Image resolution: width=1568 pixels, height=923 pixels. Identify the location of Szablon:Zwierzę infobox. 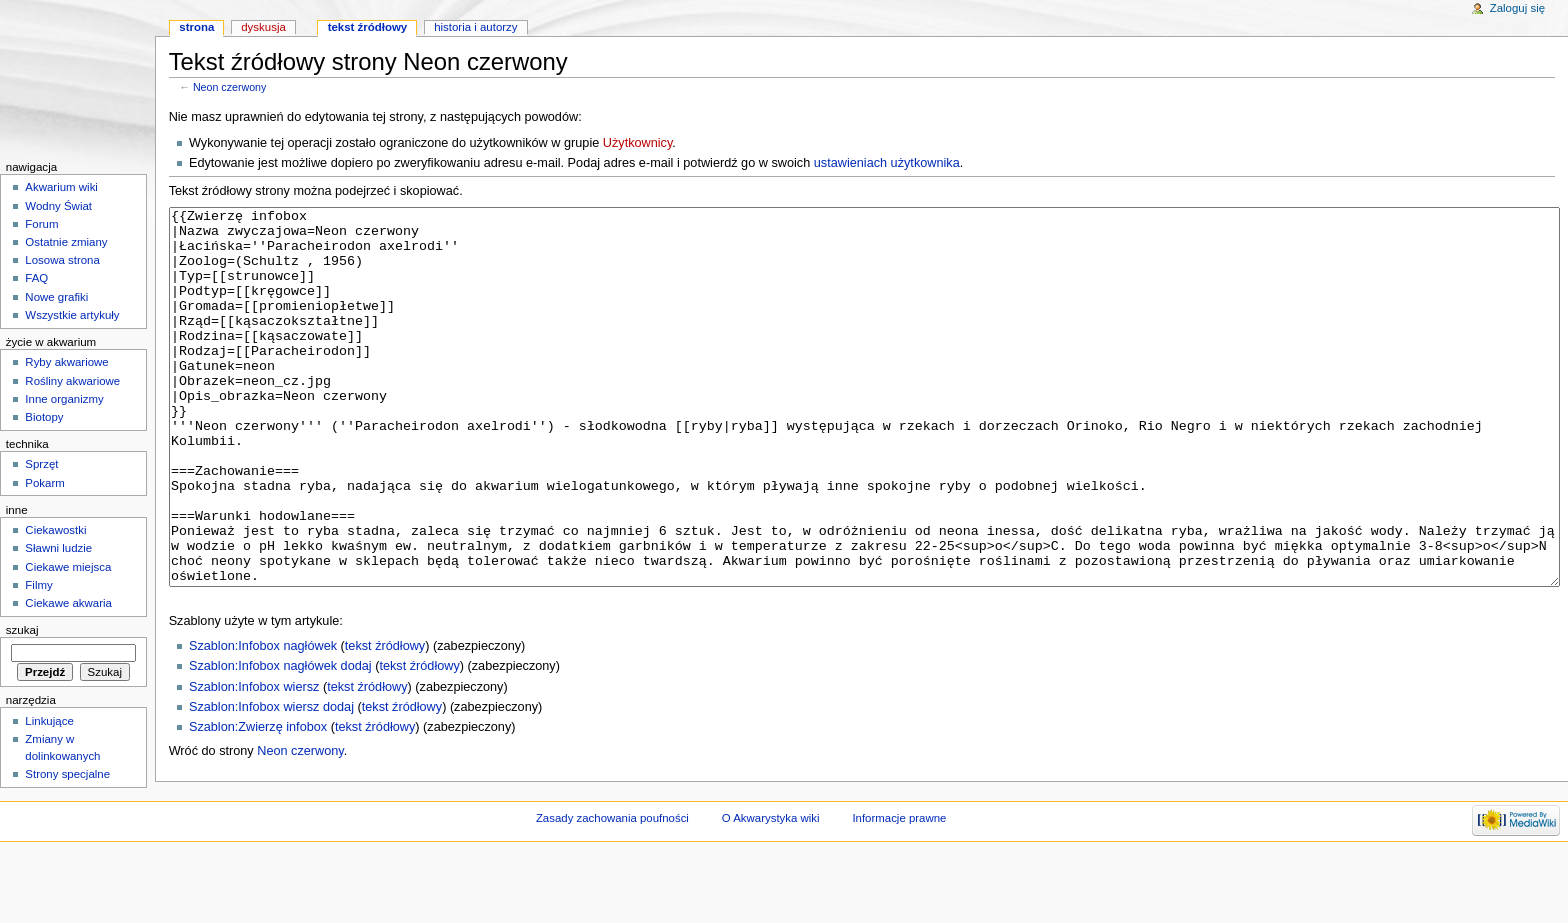
(258, 802).